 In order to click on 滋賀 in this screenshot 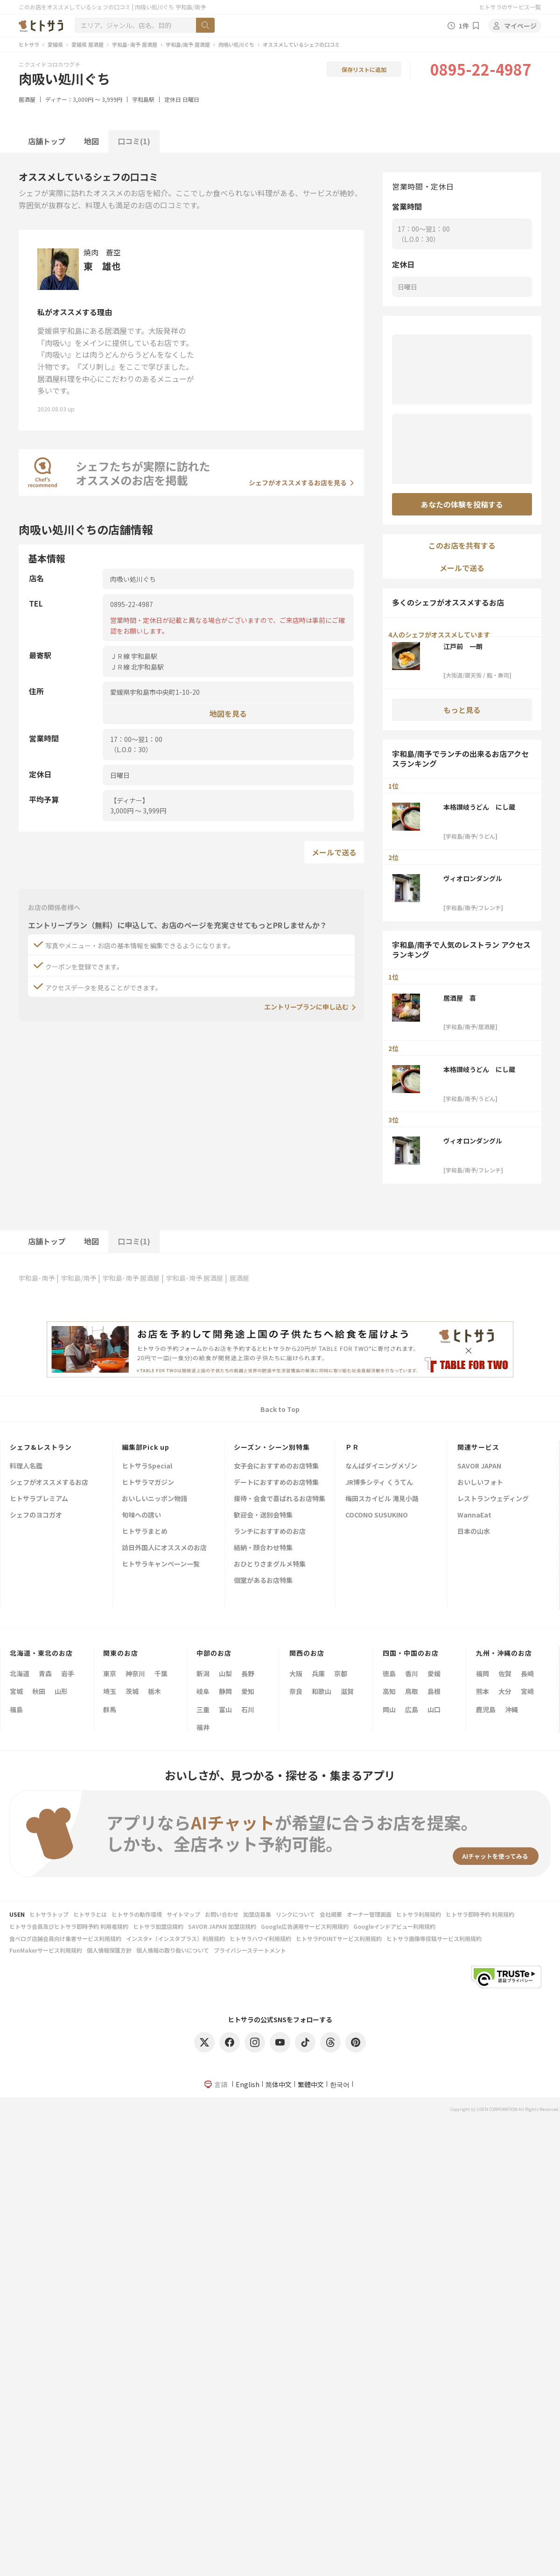, I will do `click(347, 1691)`.